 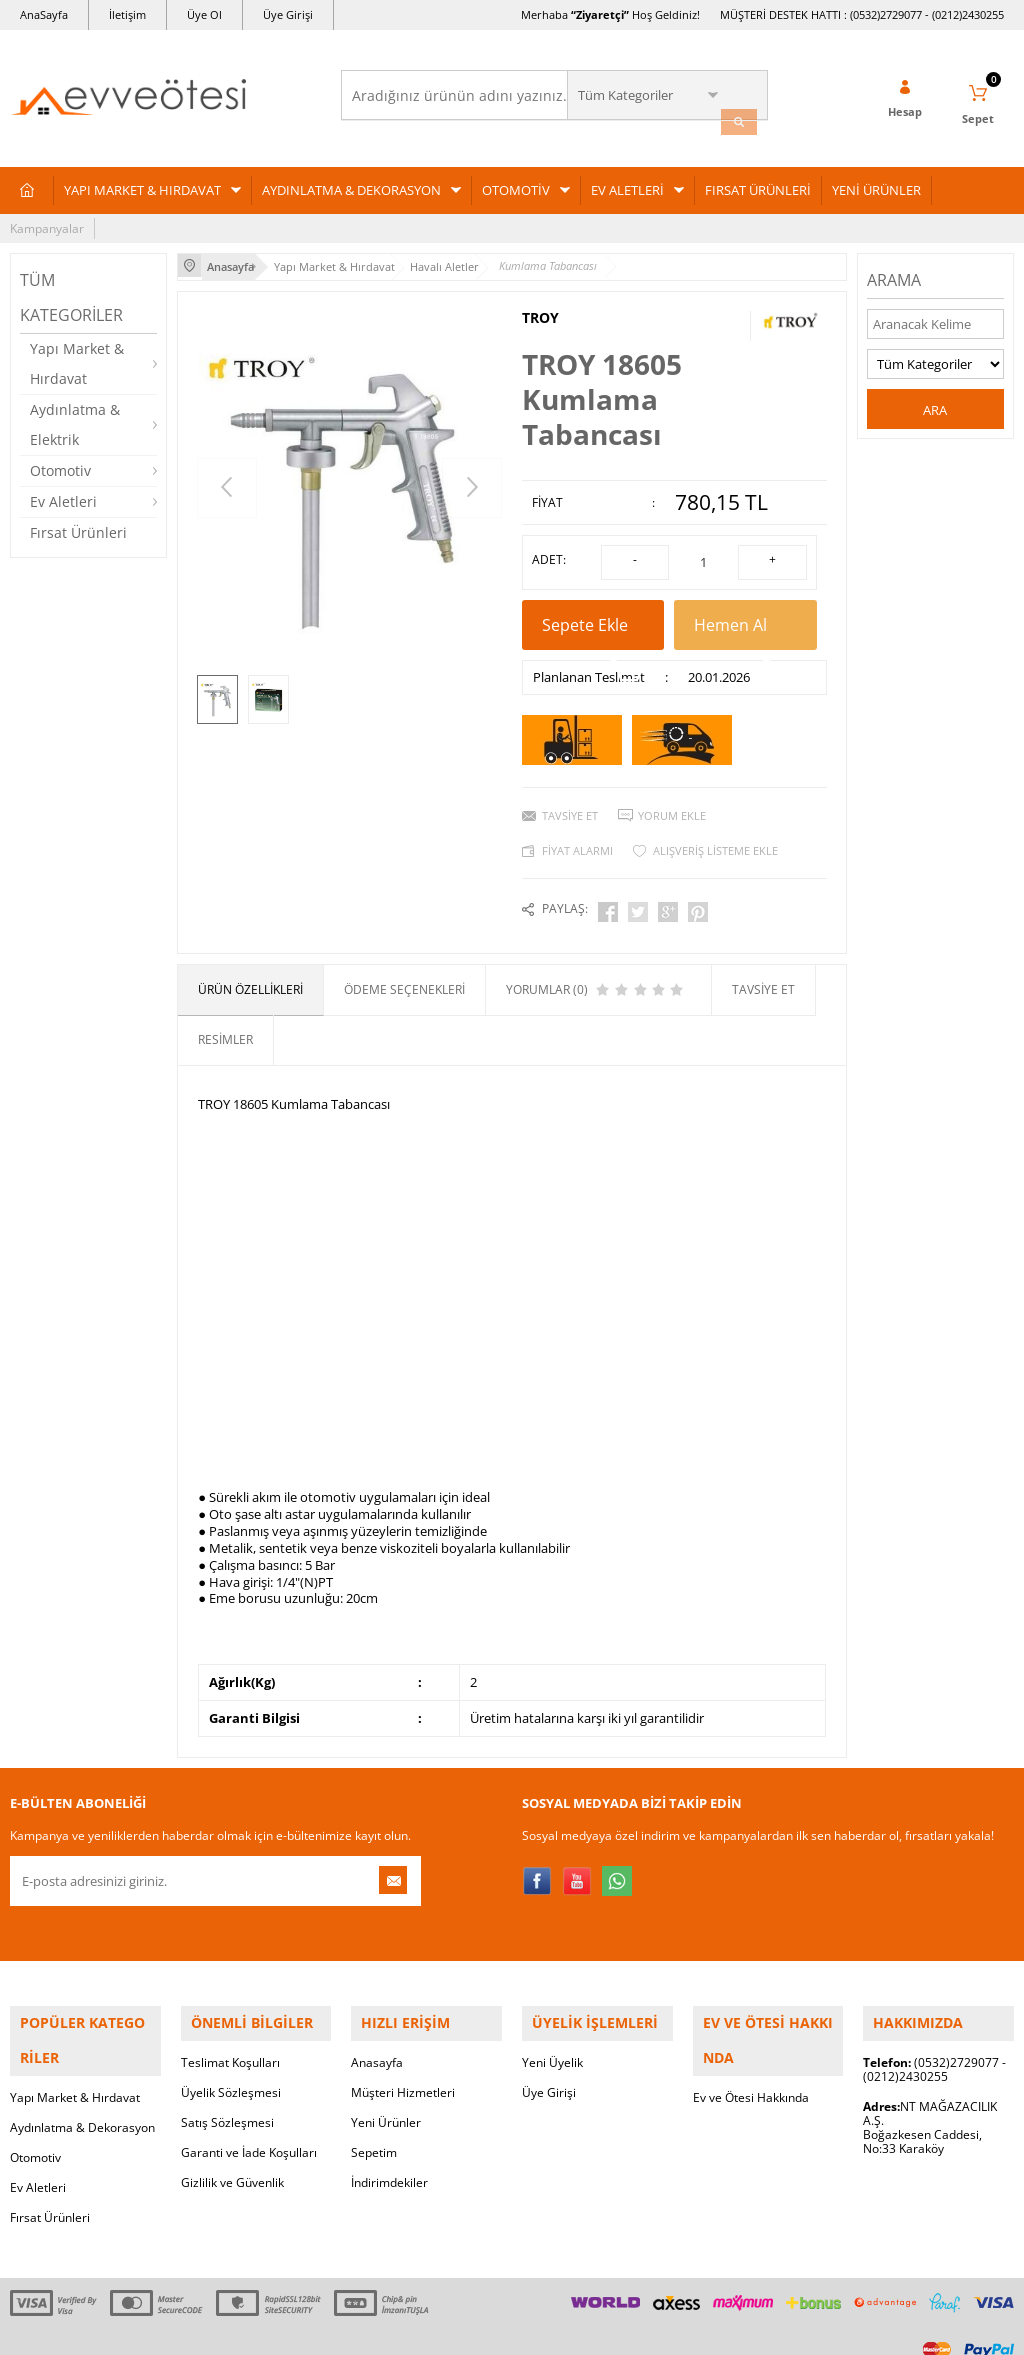 I want to click on Aydınlatma & Dekorasyon, so click(x=82, y=2060).